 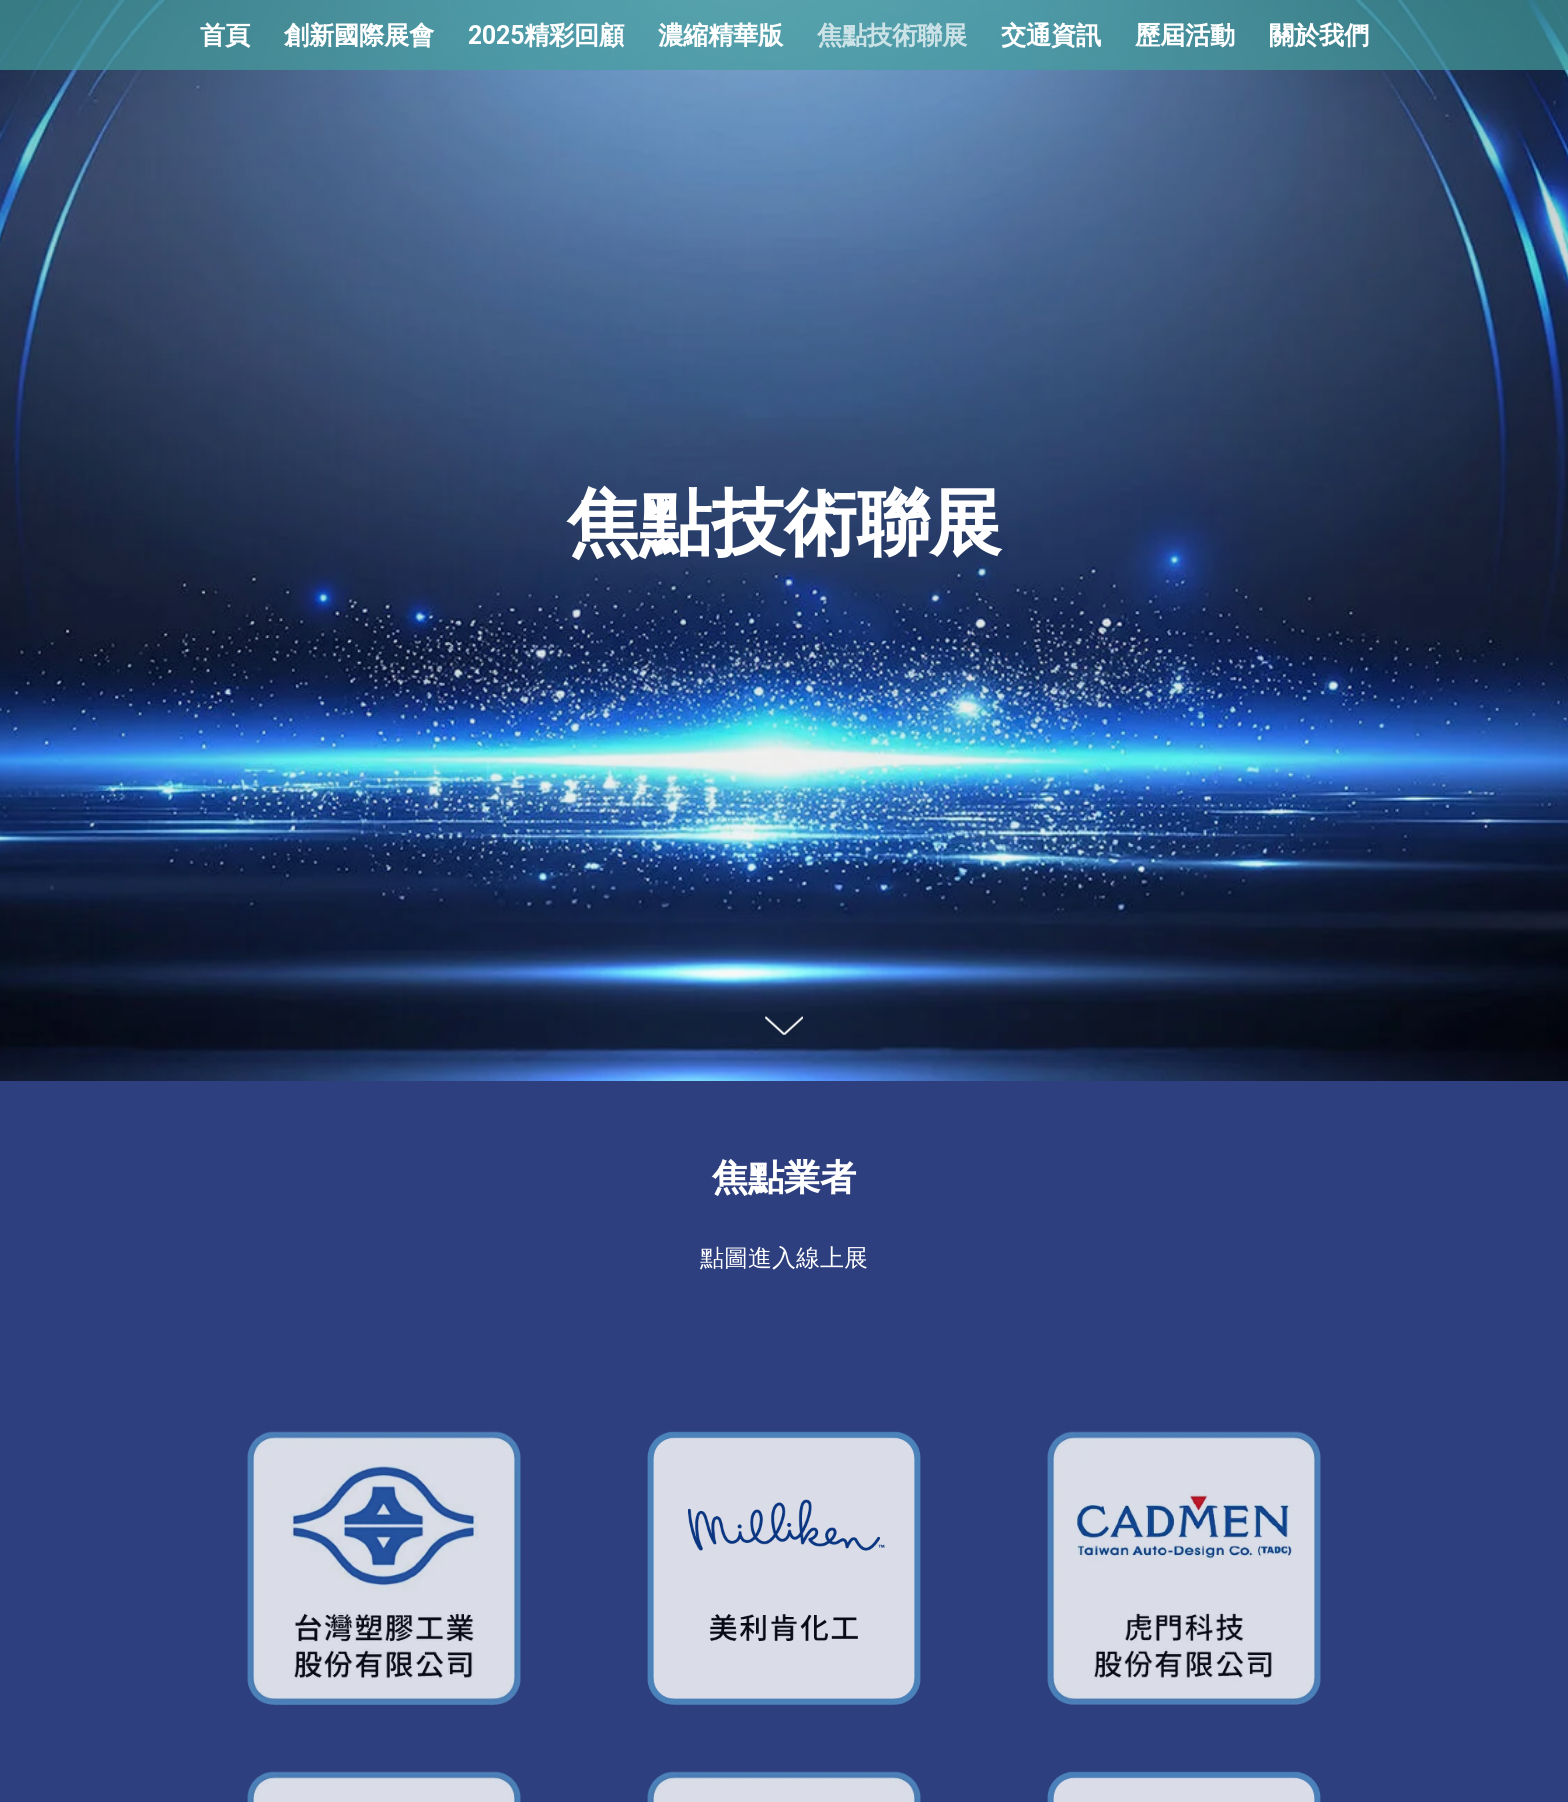 What do you see at coordinates (225, 35) in the screenshot?
I see `首頁` at bounding box center [225, 35].